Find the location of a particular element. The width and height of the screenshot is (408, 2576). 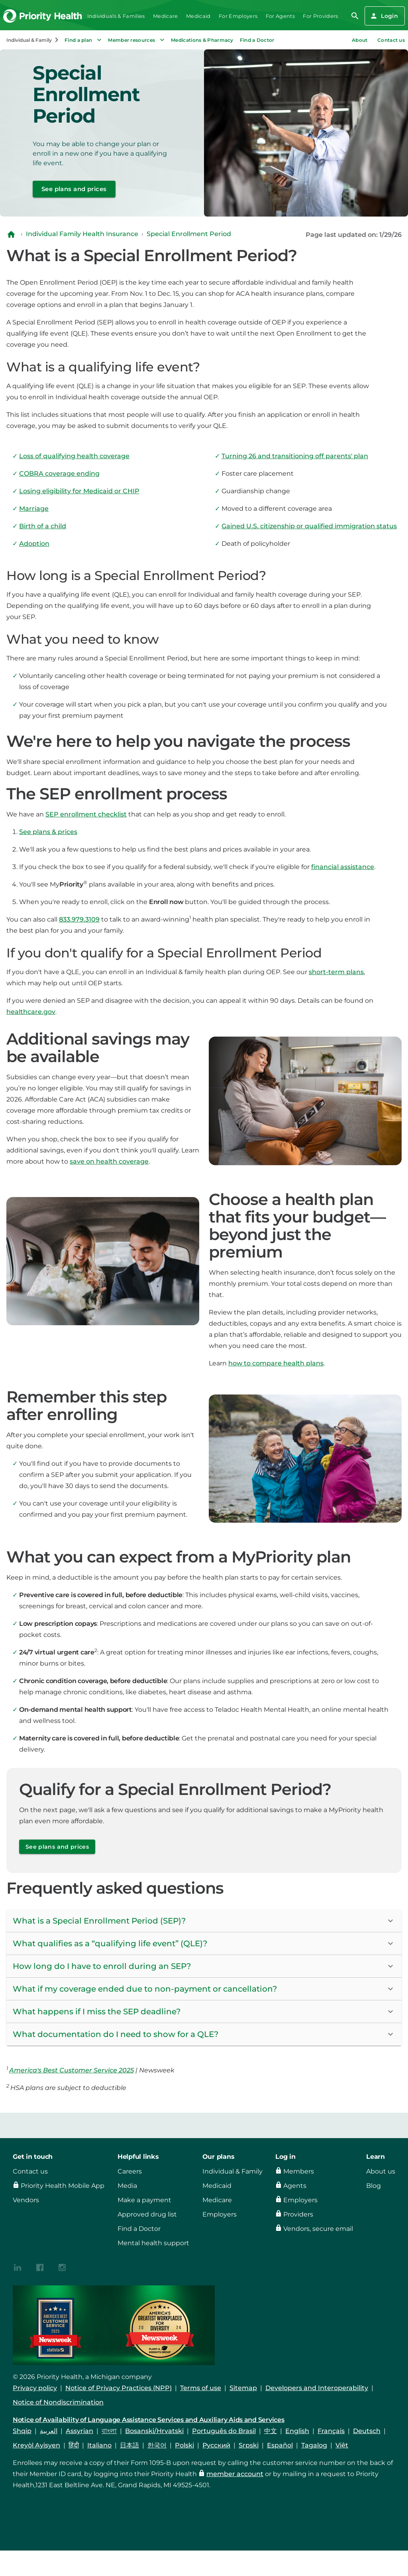

About us is located at coordinates (380, 2171).